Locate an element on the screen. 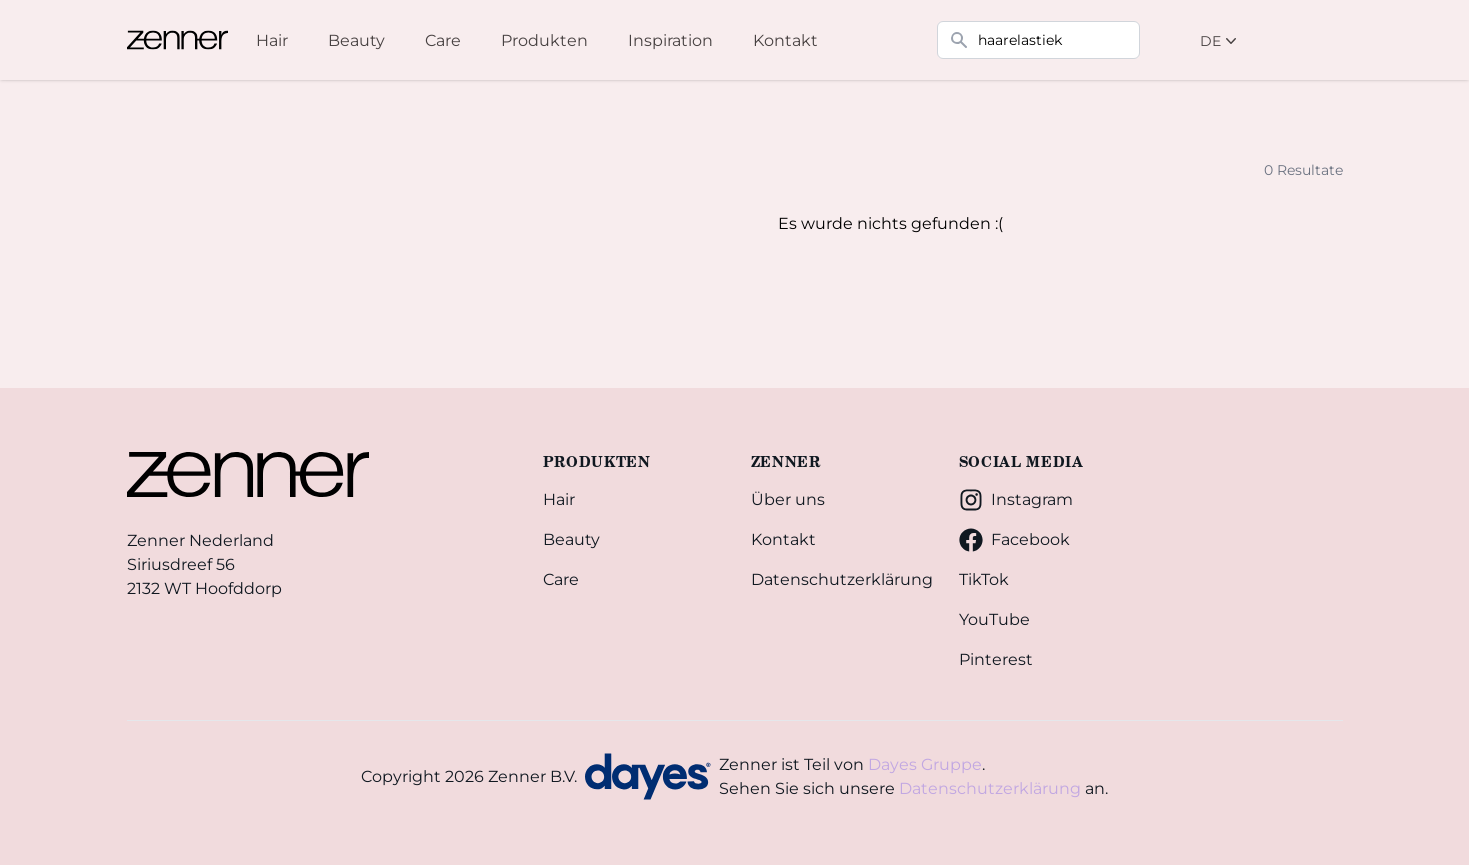  Instagram is located at coordinates (1016, 500).